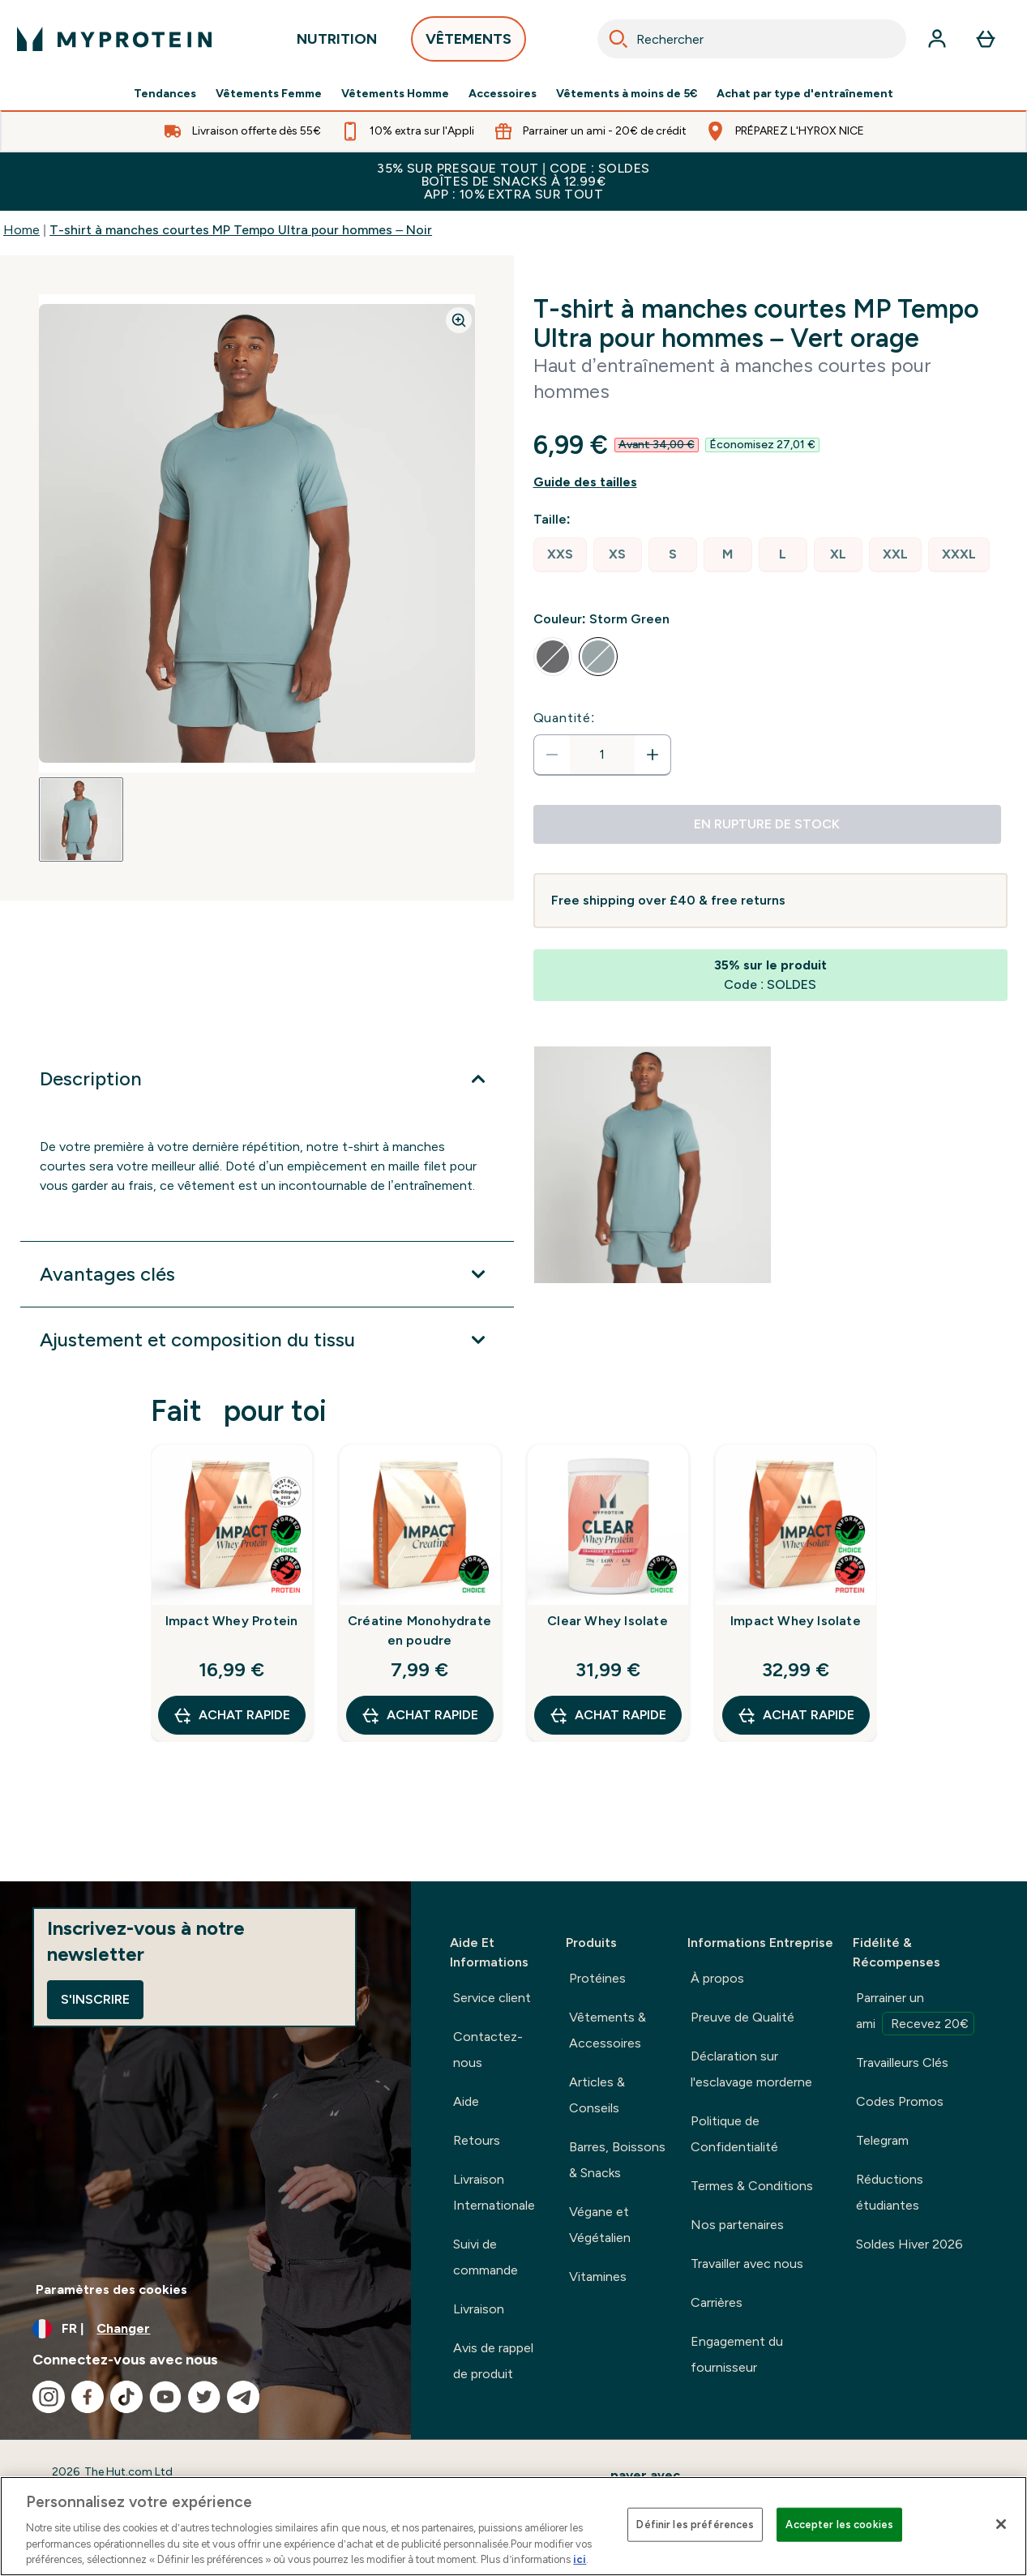  What do you see at coordinates (751, 2069) in the screenshot?
I see `Déclaration sur l'esclavage morderne` at bounding box center [751, 2069].